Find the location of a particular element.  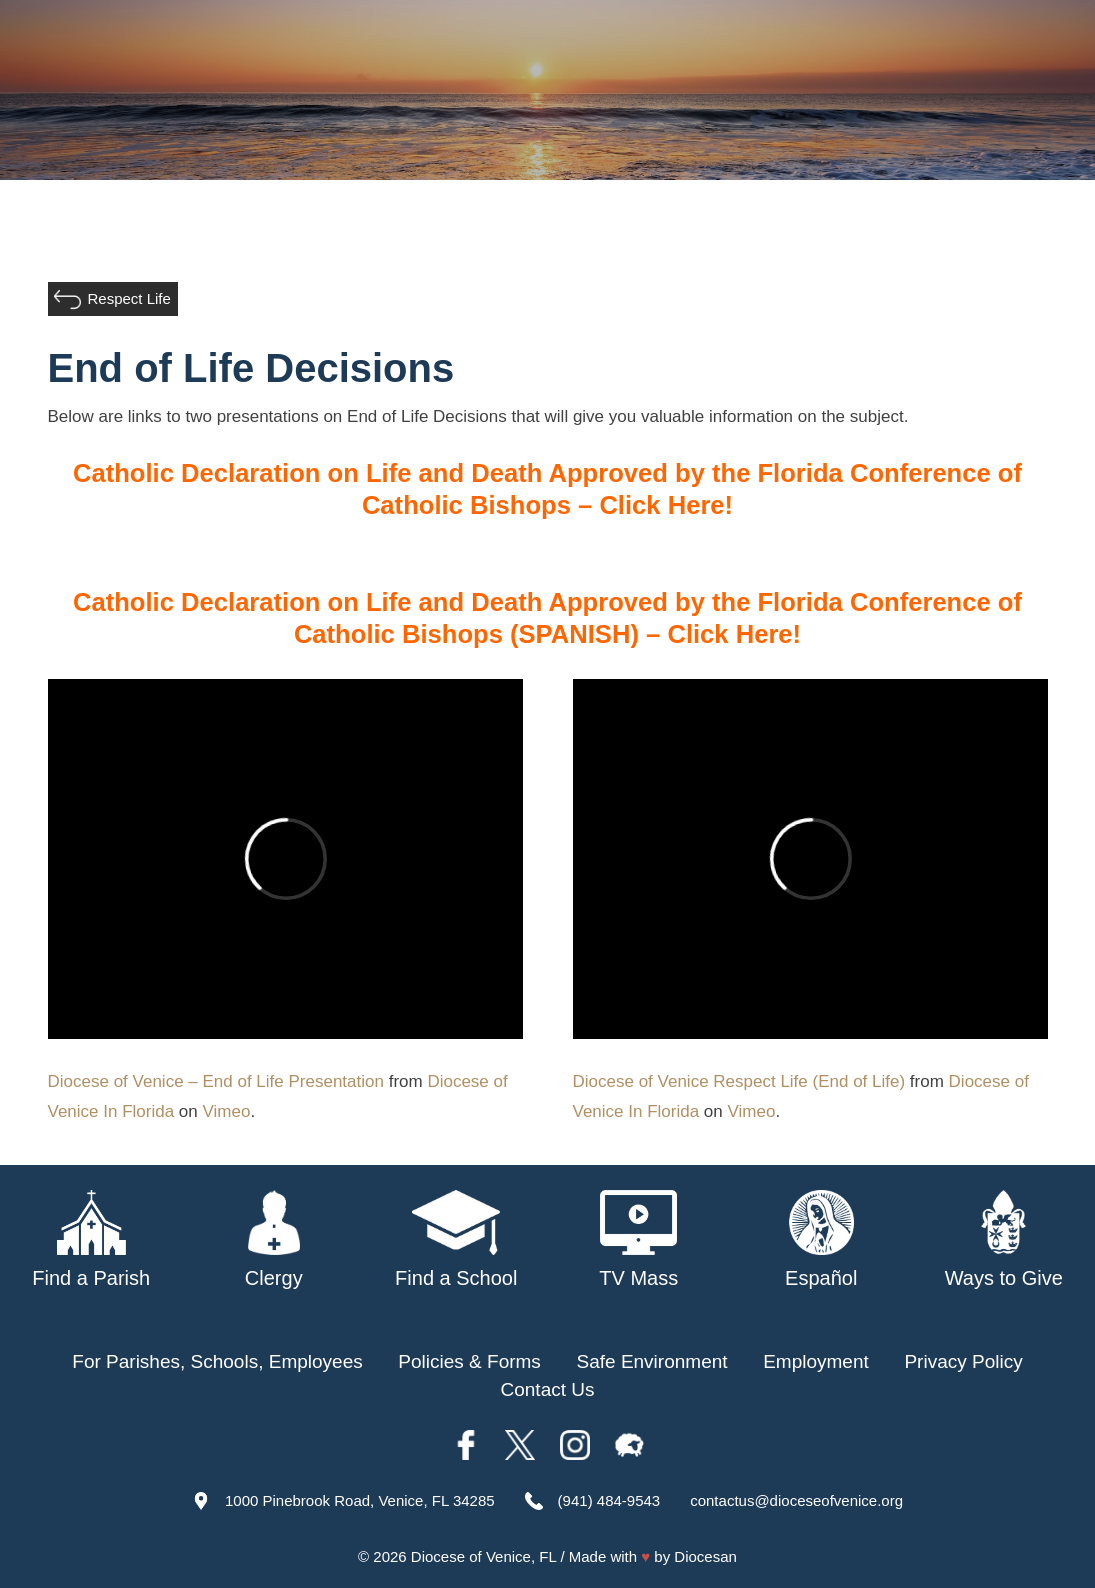

Diocese of Venice – End of Life Presentation is located at coordinates (216, 1081).